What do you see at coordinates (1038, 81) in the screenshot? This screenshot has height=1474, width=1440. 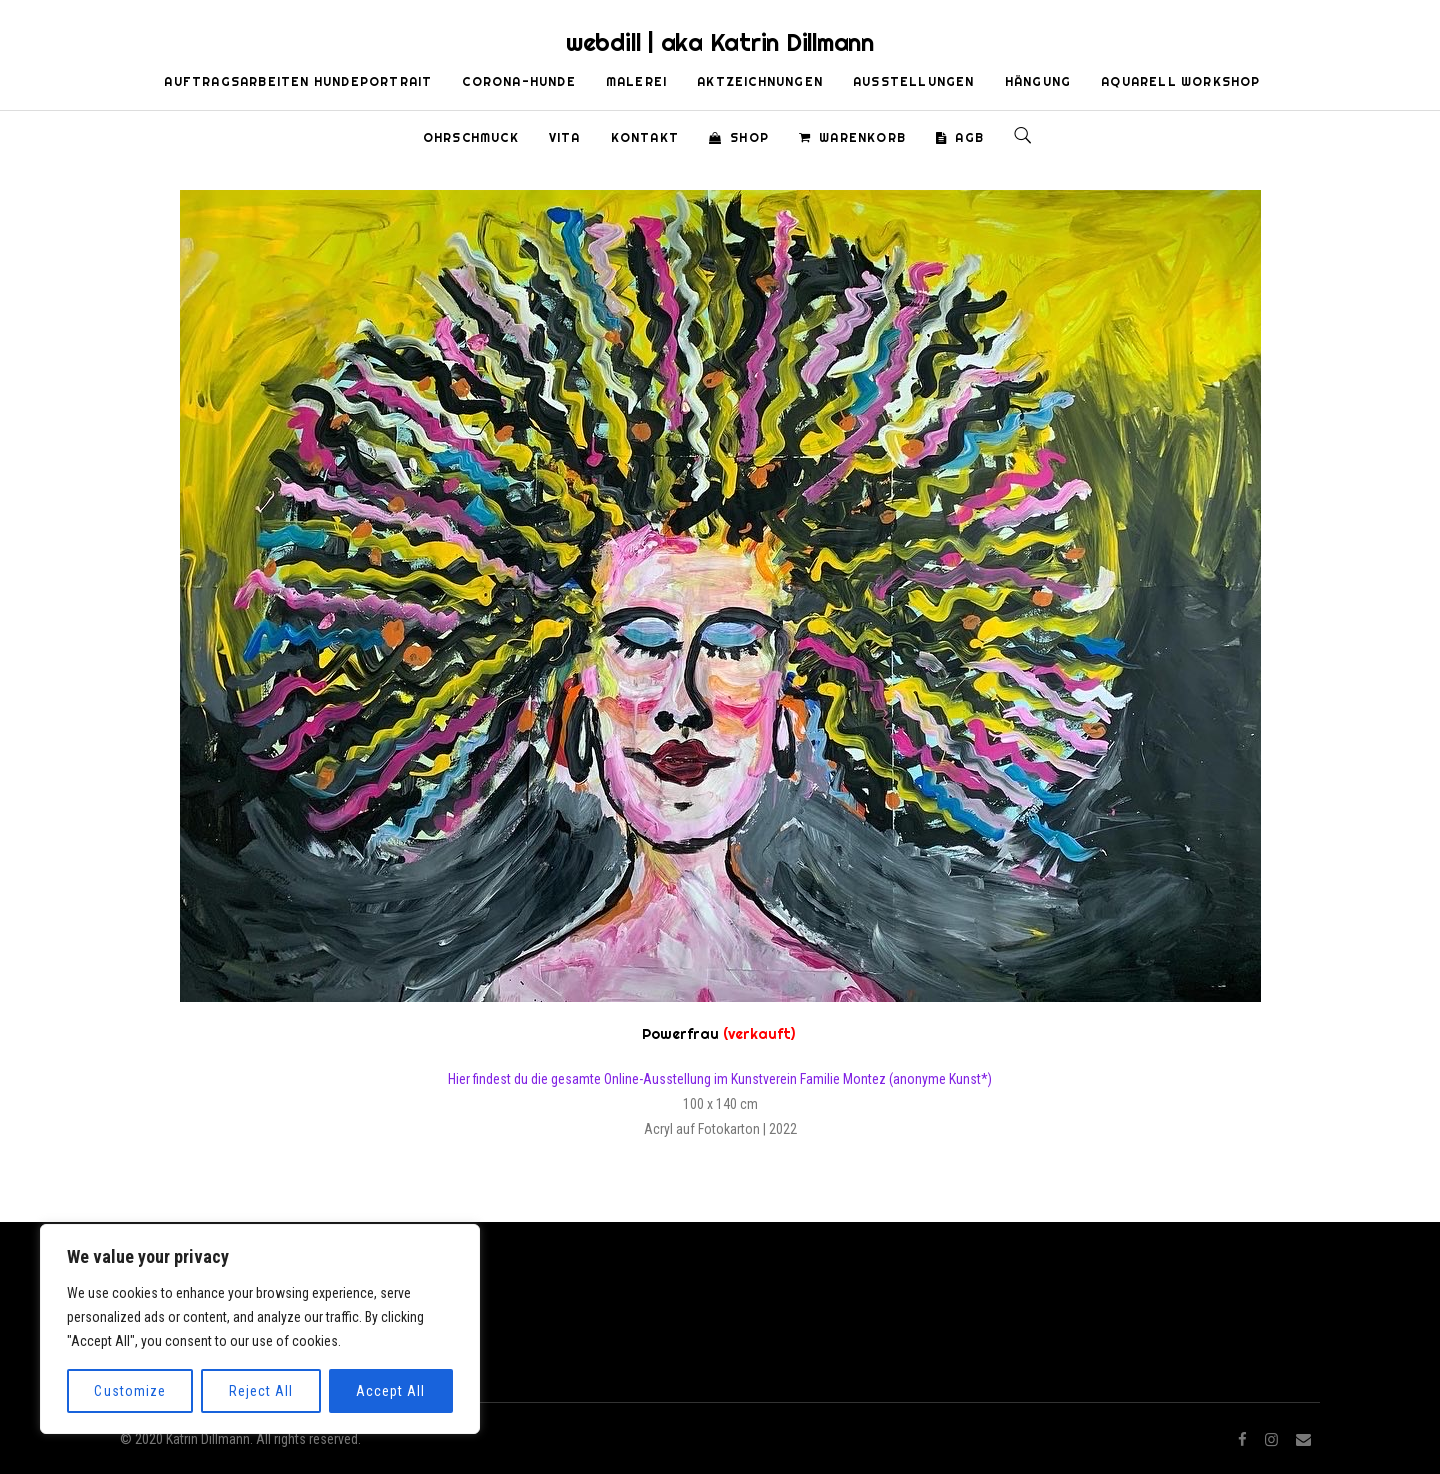 I see `Hängung` at bounding box center [1038, 81].